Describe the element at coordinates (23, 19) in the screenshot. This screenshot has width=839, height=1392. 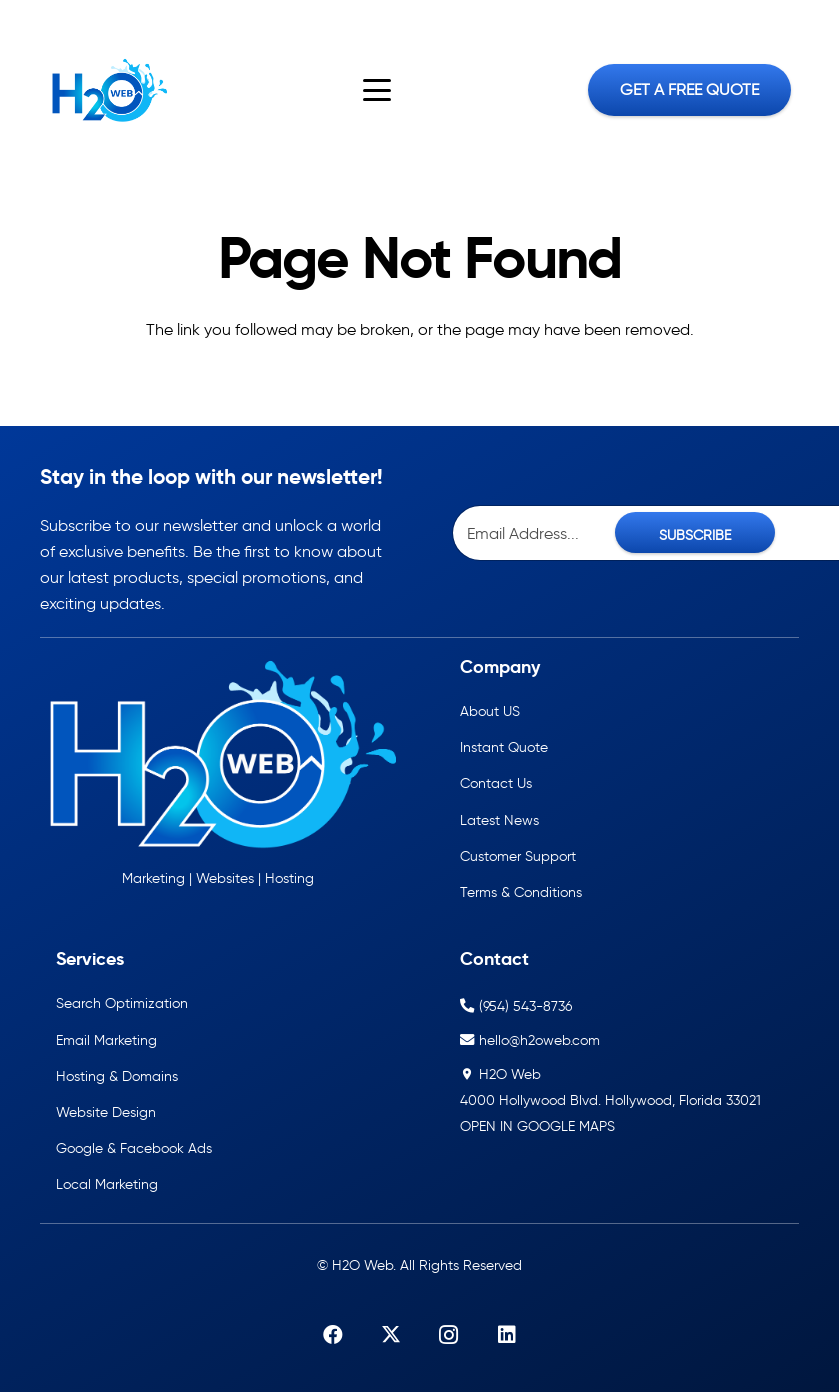
I see `[Facebook]` at that location.